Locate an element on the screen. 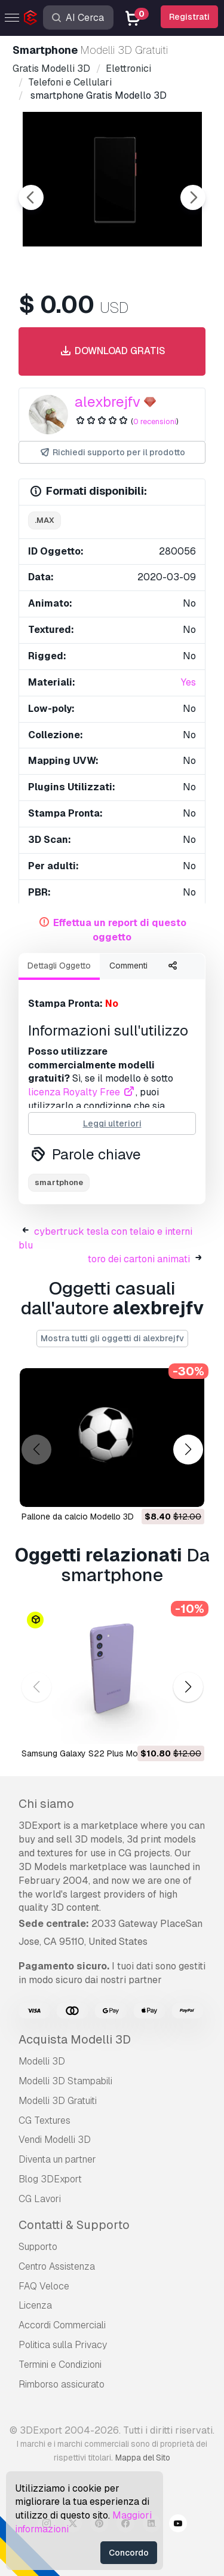  toro dei cartoni animati is located at coordinates (139, 1259).